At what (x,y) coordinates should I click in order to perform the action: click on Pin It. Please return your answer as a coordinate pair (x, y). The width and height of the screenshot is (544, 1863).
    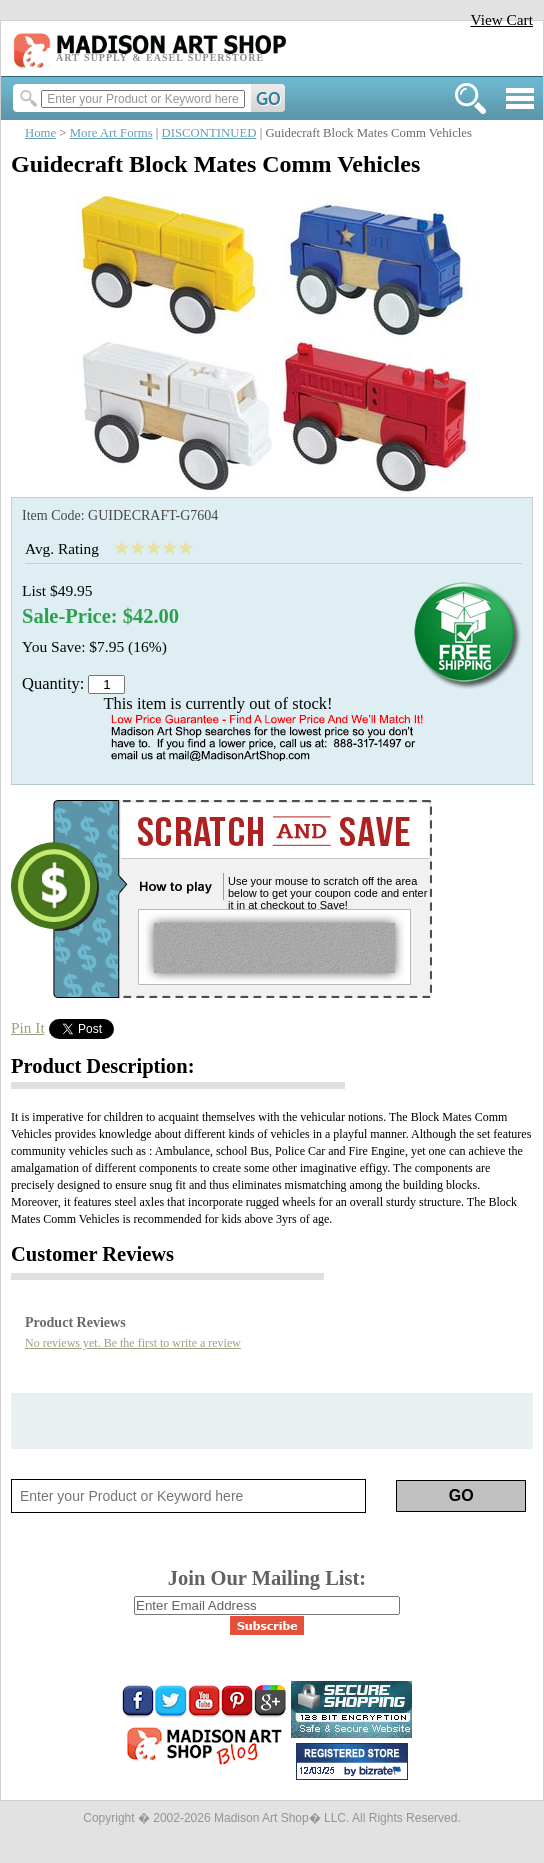
    Looking at the image, I should click on (28, 1027).